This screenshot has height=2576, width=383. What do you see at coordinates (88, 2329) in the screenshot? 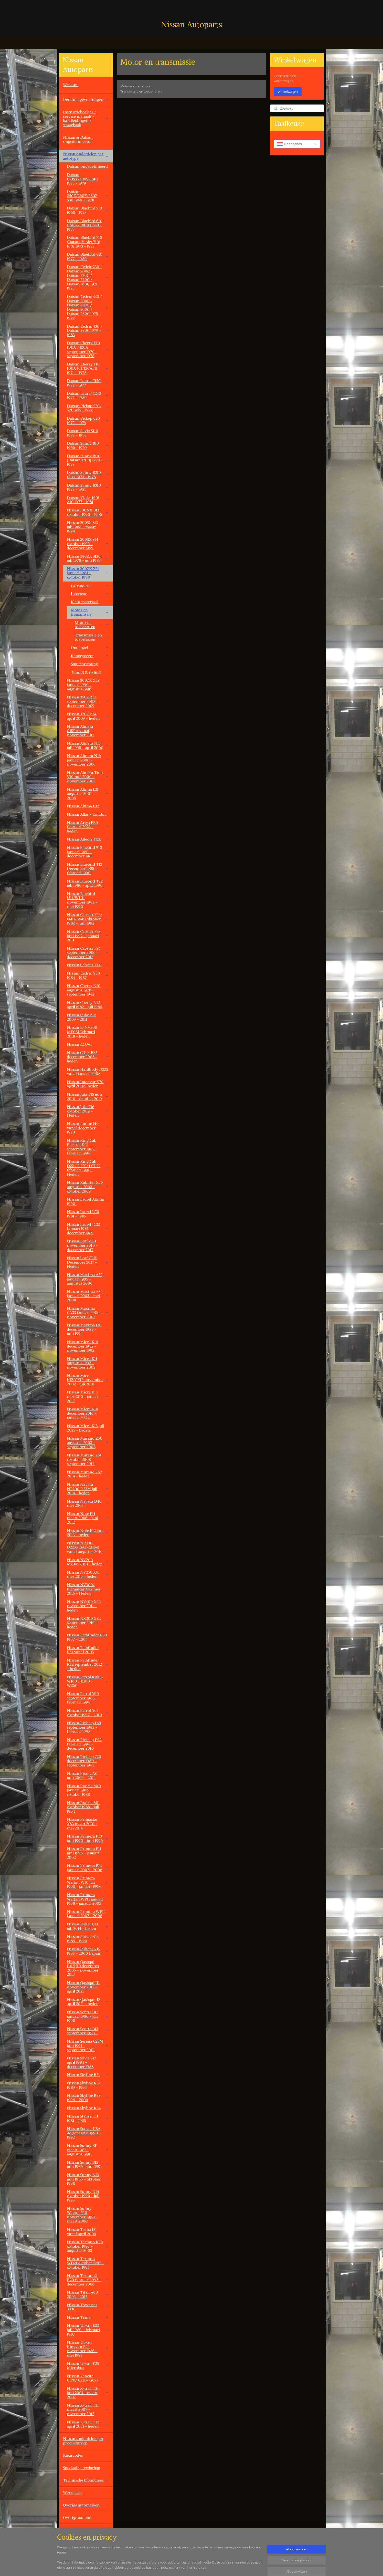
I see `Nissan Urvan E23 juli 1980 - februari 1987` at bounding box center [88, 2329].